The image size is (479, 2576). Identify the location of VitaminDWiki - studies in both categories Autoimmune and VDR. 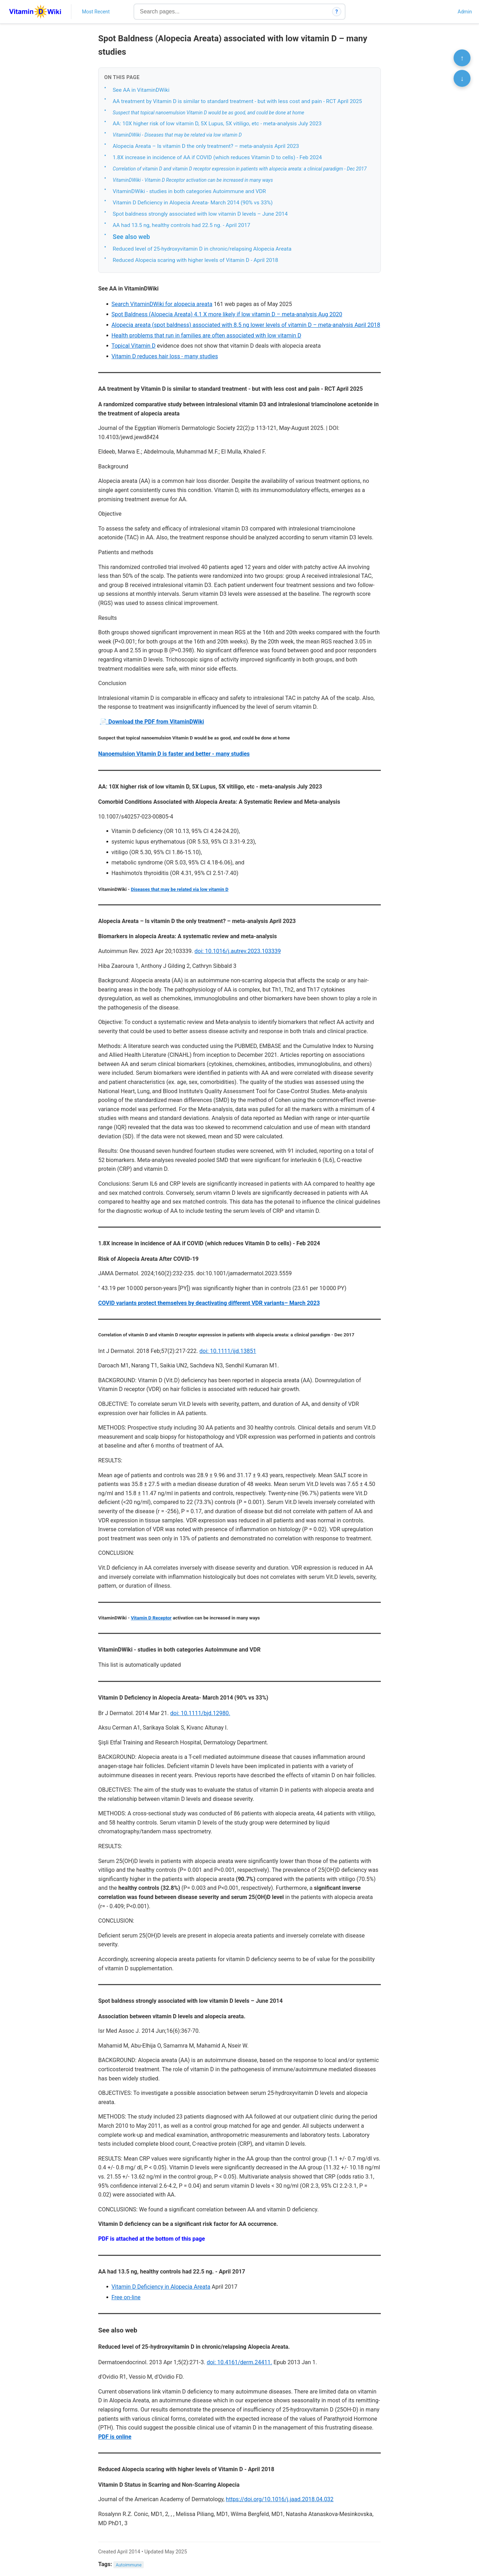
(189, 191).